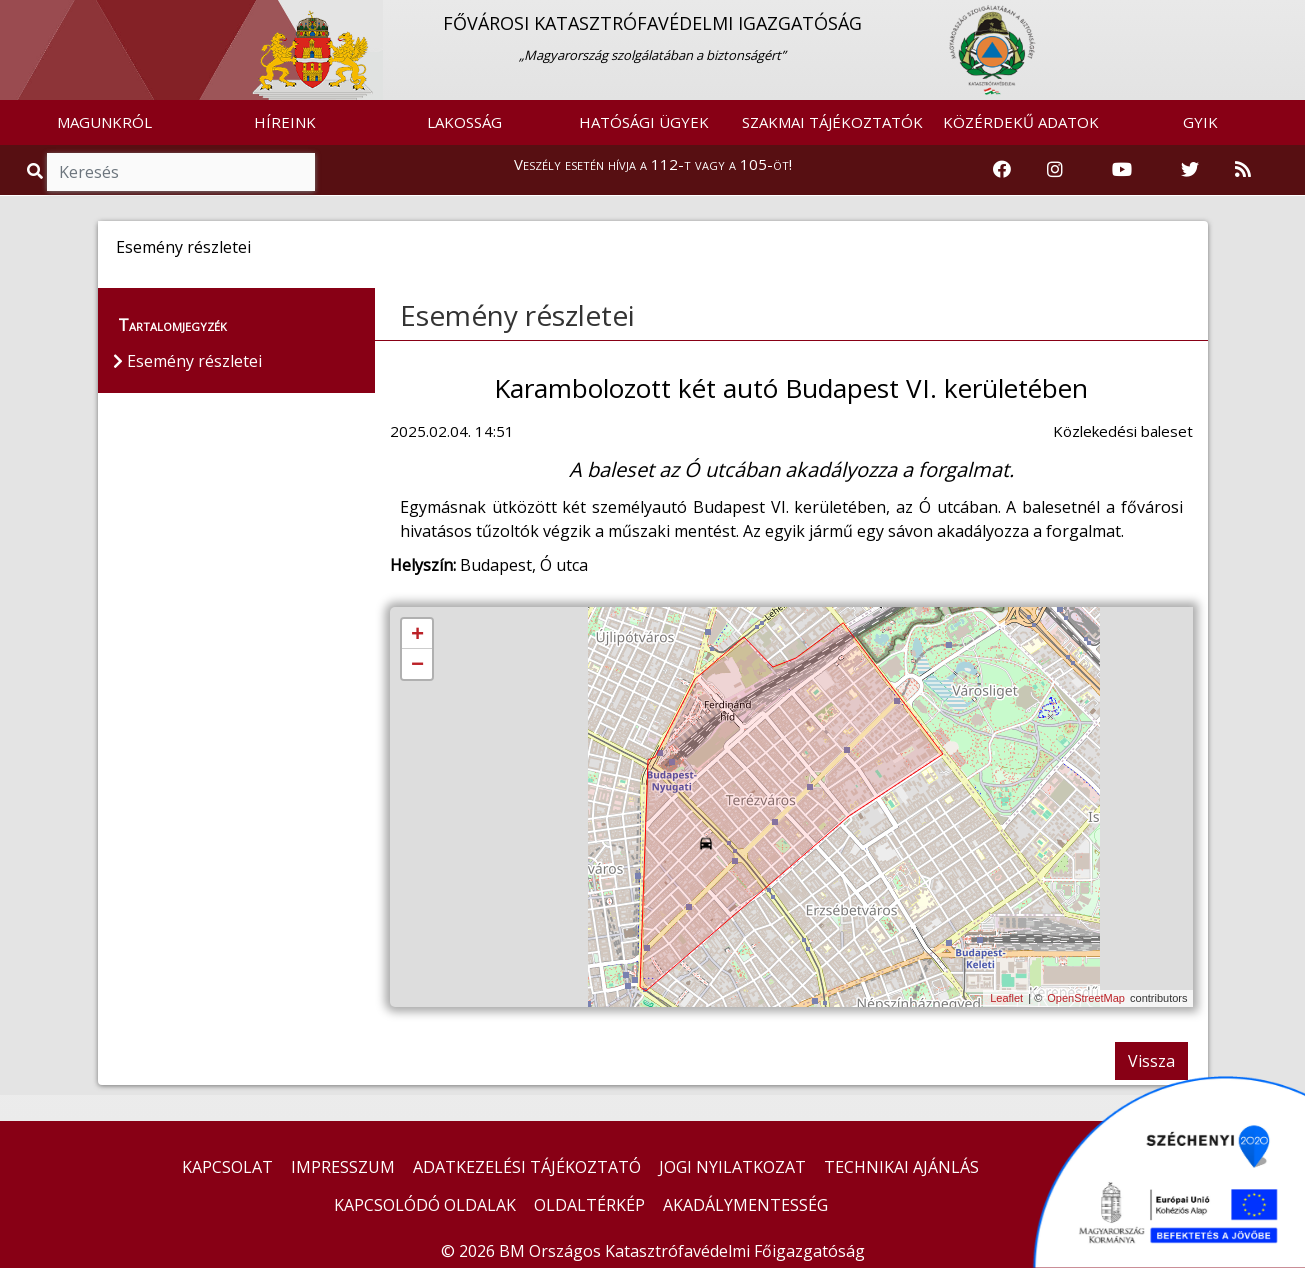 The height and width of the screenshot is (1268, 1305). What do you see at coordinates (1002, 170) in the screenshot?
I see `[Katasztrófavédelem Facebook oldala]` at bounding box center [1002, 170].